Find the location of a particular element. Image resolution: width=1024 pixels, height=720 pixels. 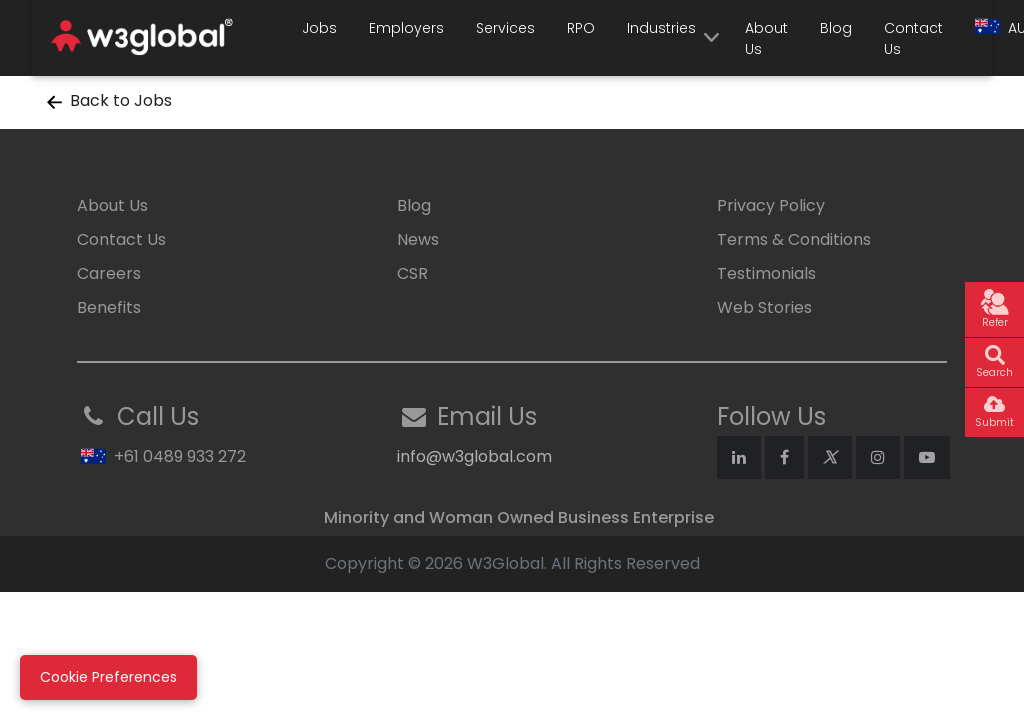

Terms & Conditions is located at coordinates (794, 239).